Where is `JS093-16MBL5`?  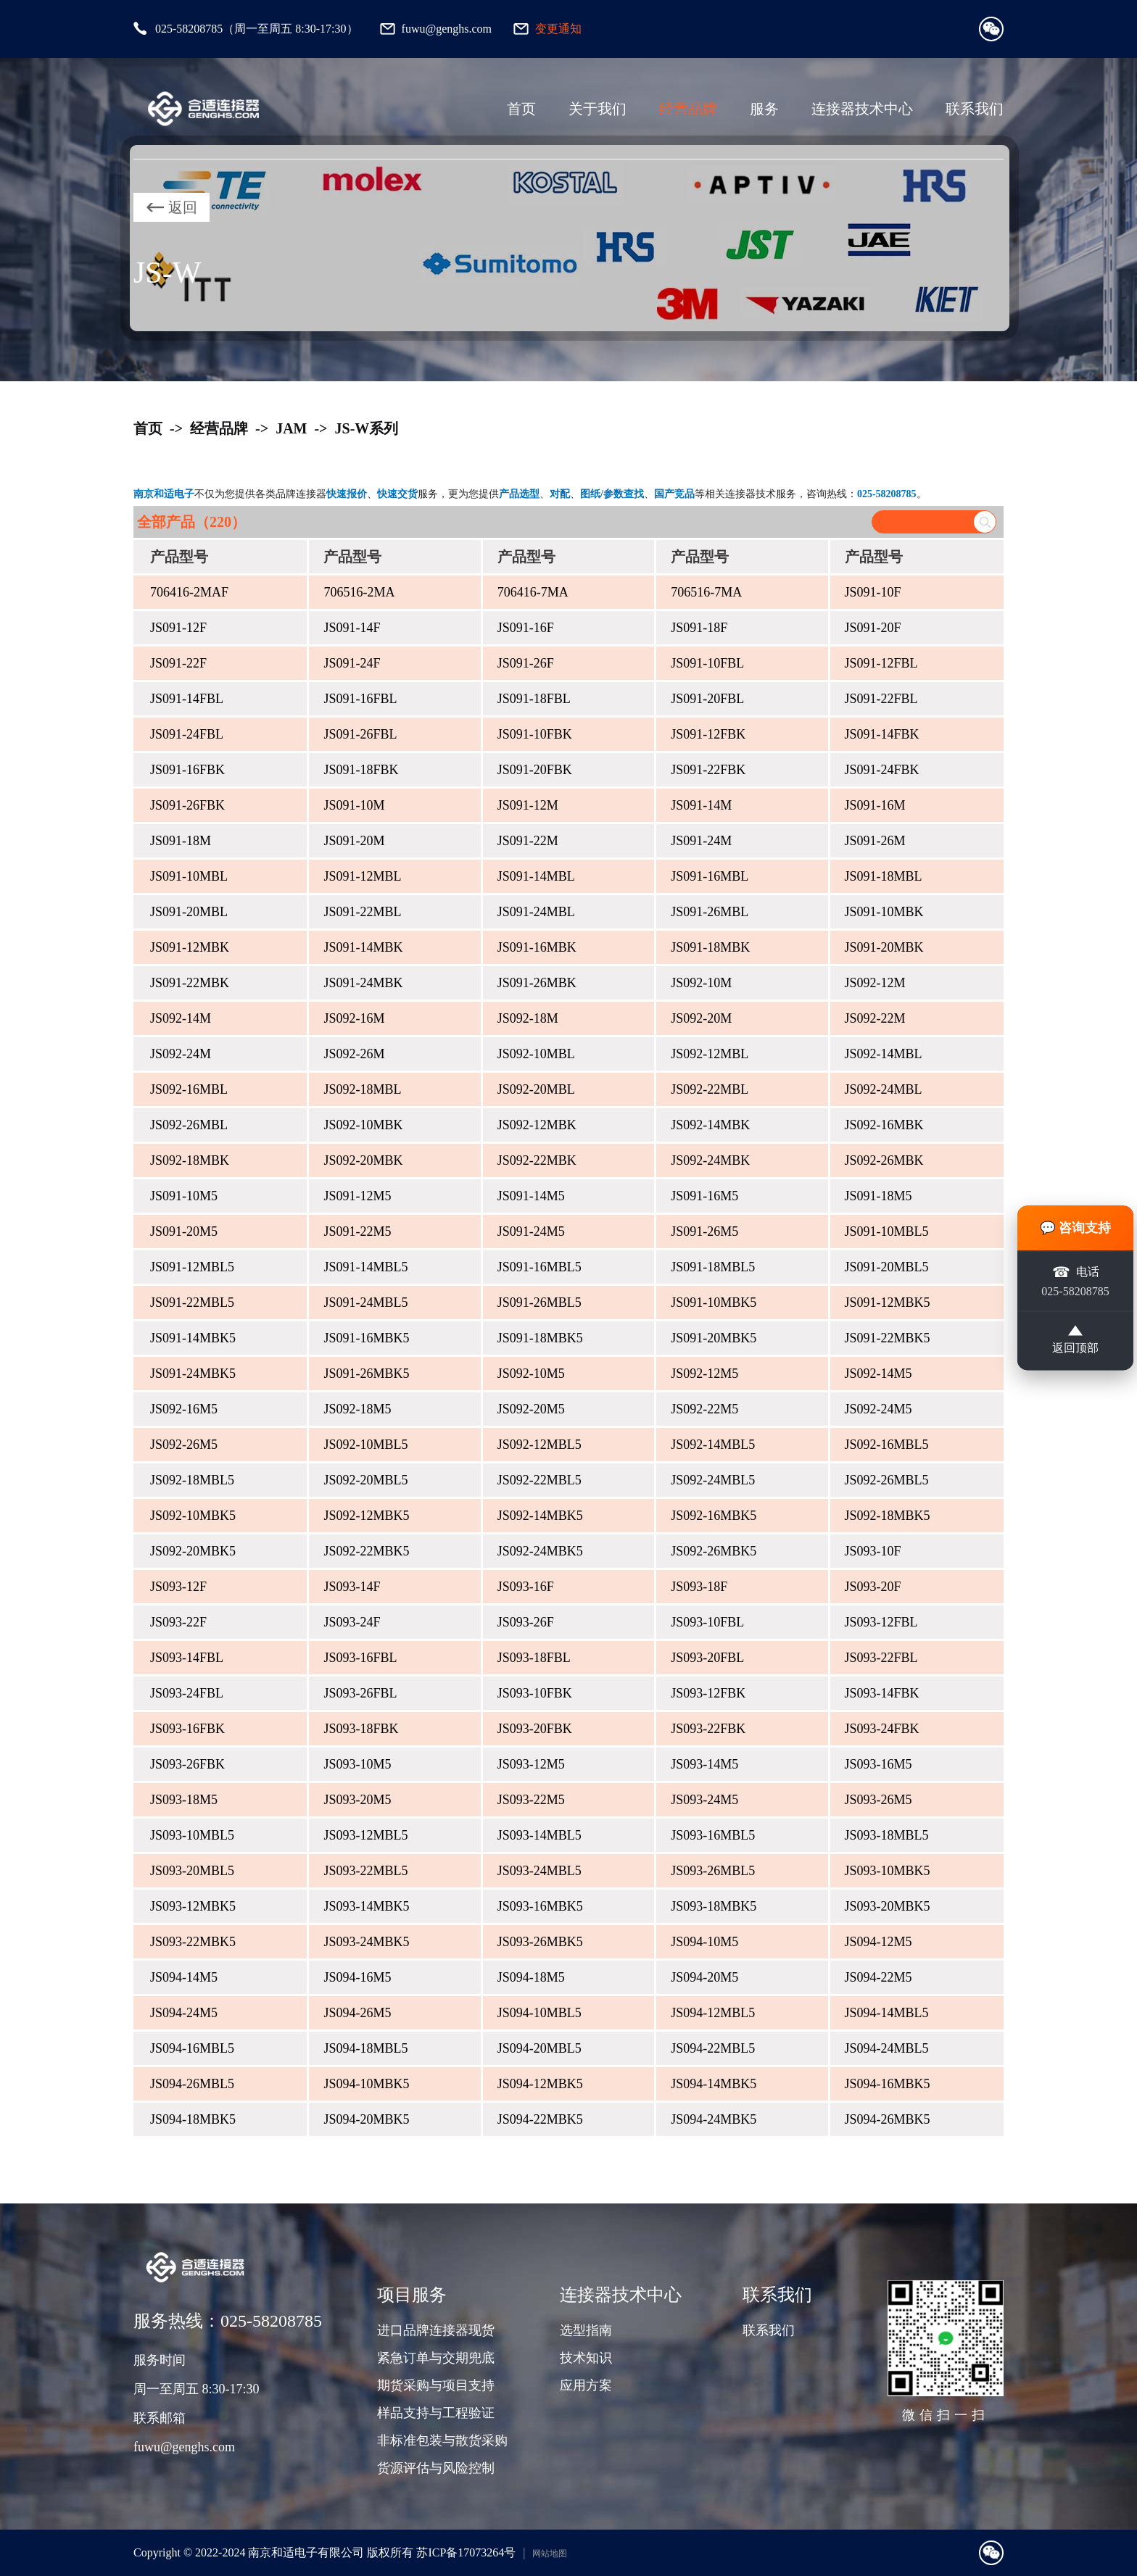
JS093-16MBL5 is located at coordinates (713, 1835).